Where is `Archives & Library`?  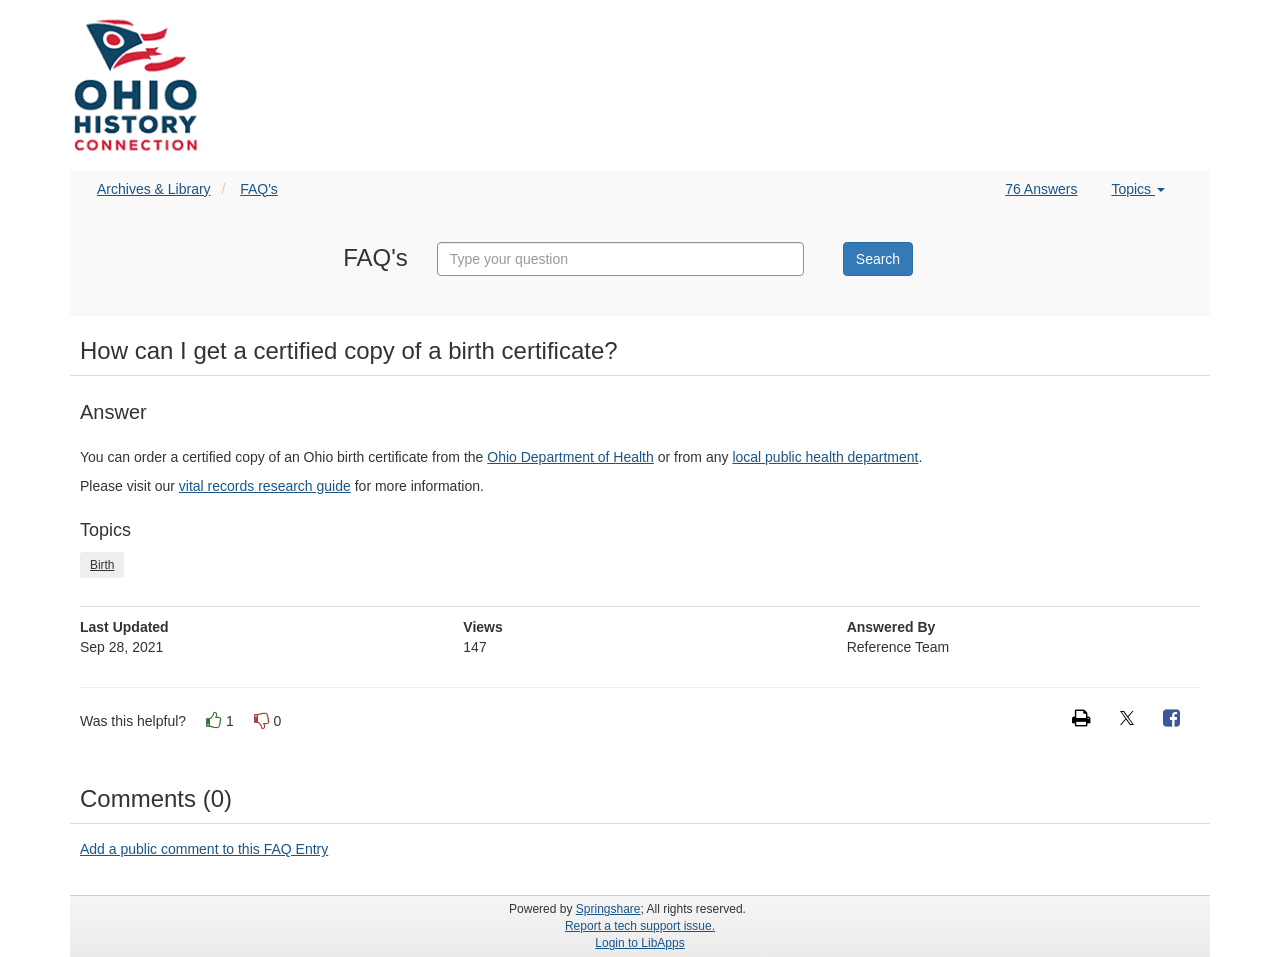
Archives & Library is located at coordinates (154, 189).